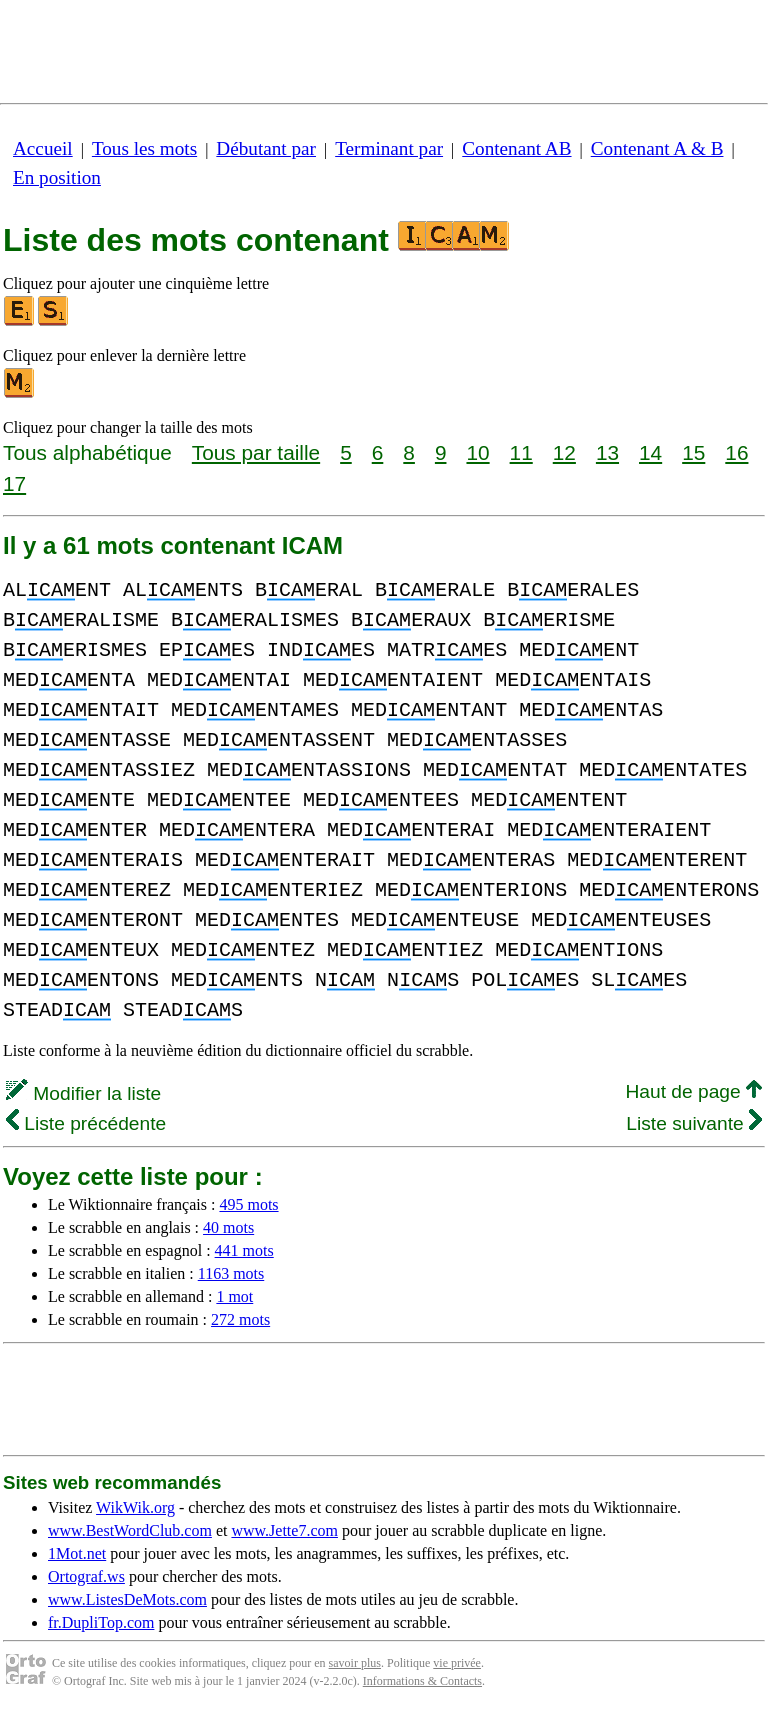  I want to click on 15, so click(693, 452).